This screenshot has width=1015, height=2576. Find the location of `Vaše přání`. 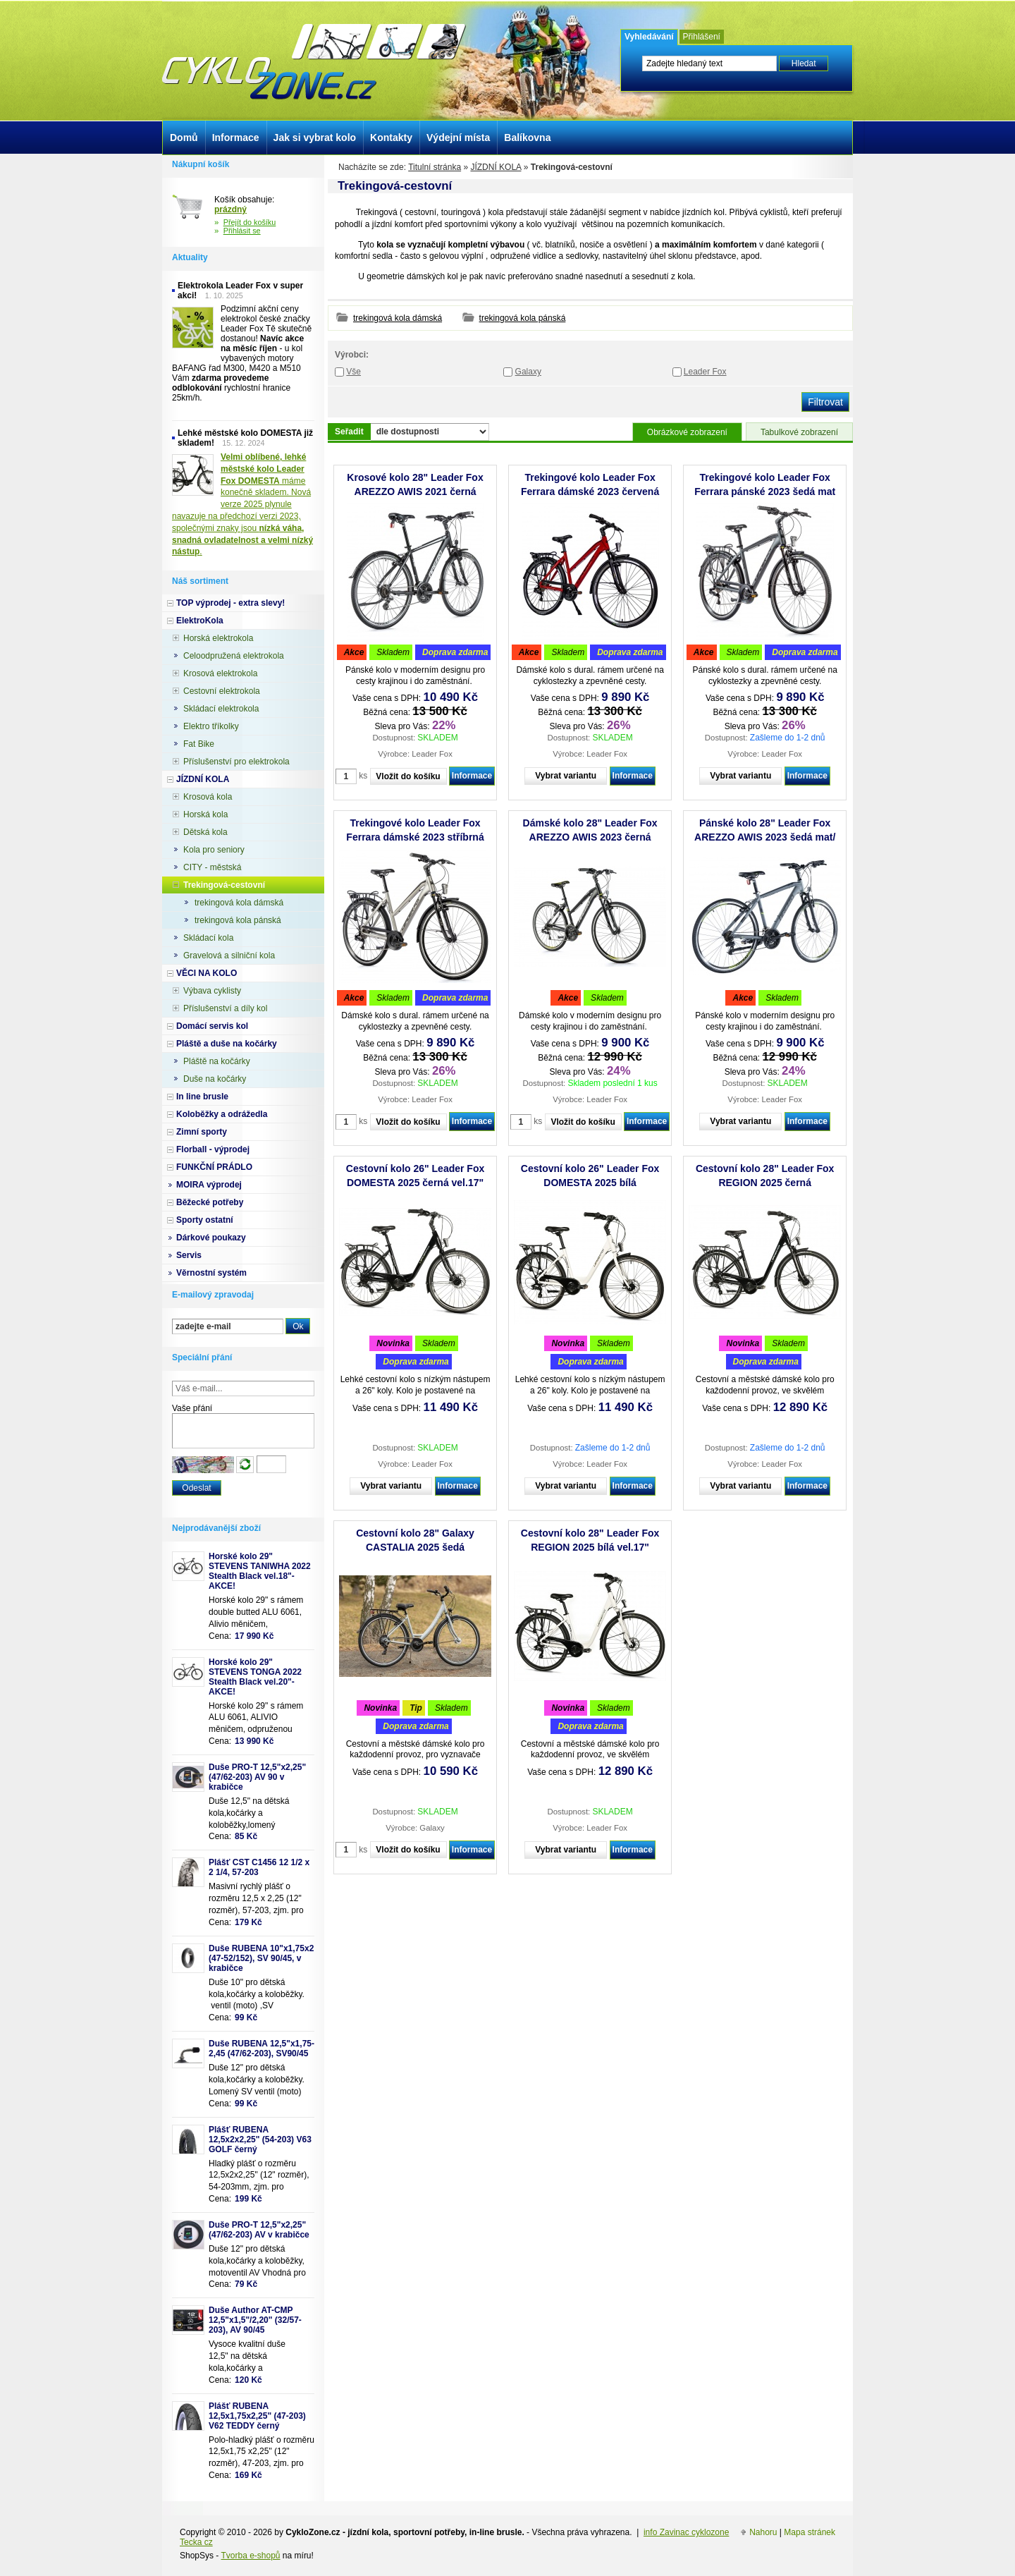

Vaše přání is located at coordinates (192, 1408).